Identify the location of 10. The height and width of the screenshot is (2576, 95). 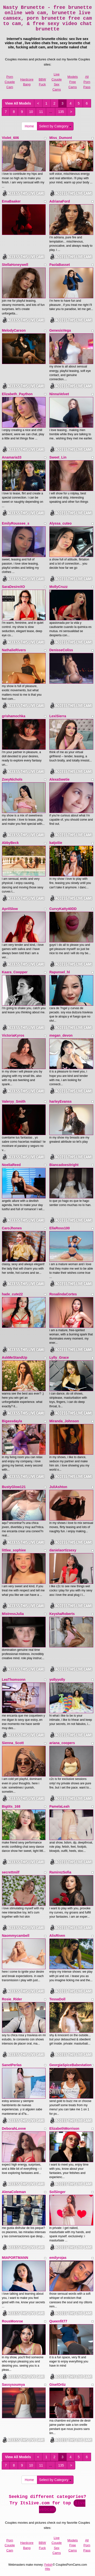
(31, 112).